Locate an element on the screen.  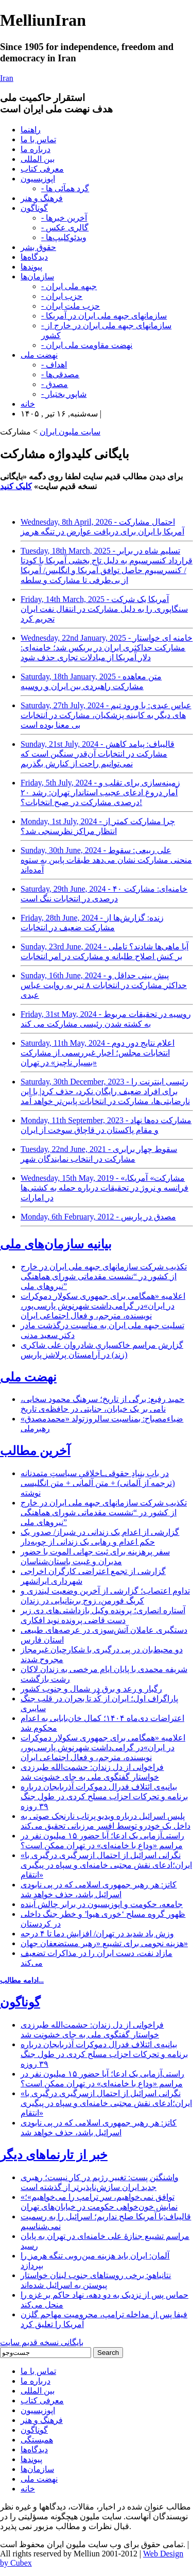
در بابِ بنیادِ حقوقی‌ـاخلاقیِ سیاستِ متمدنانه (ترجمه از آلمانی) + متن آلمانی + متن انگلیسی نوشته is located at coordinates (98, 1483).